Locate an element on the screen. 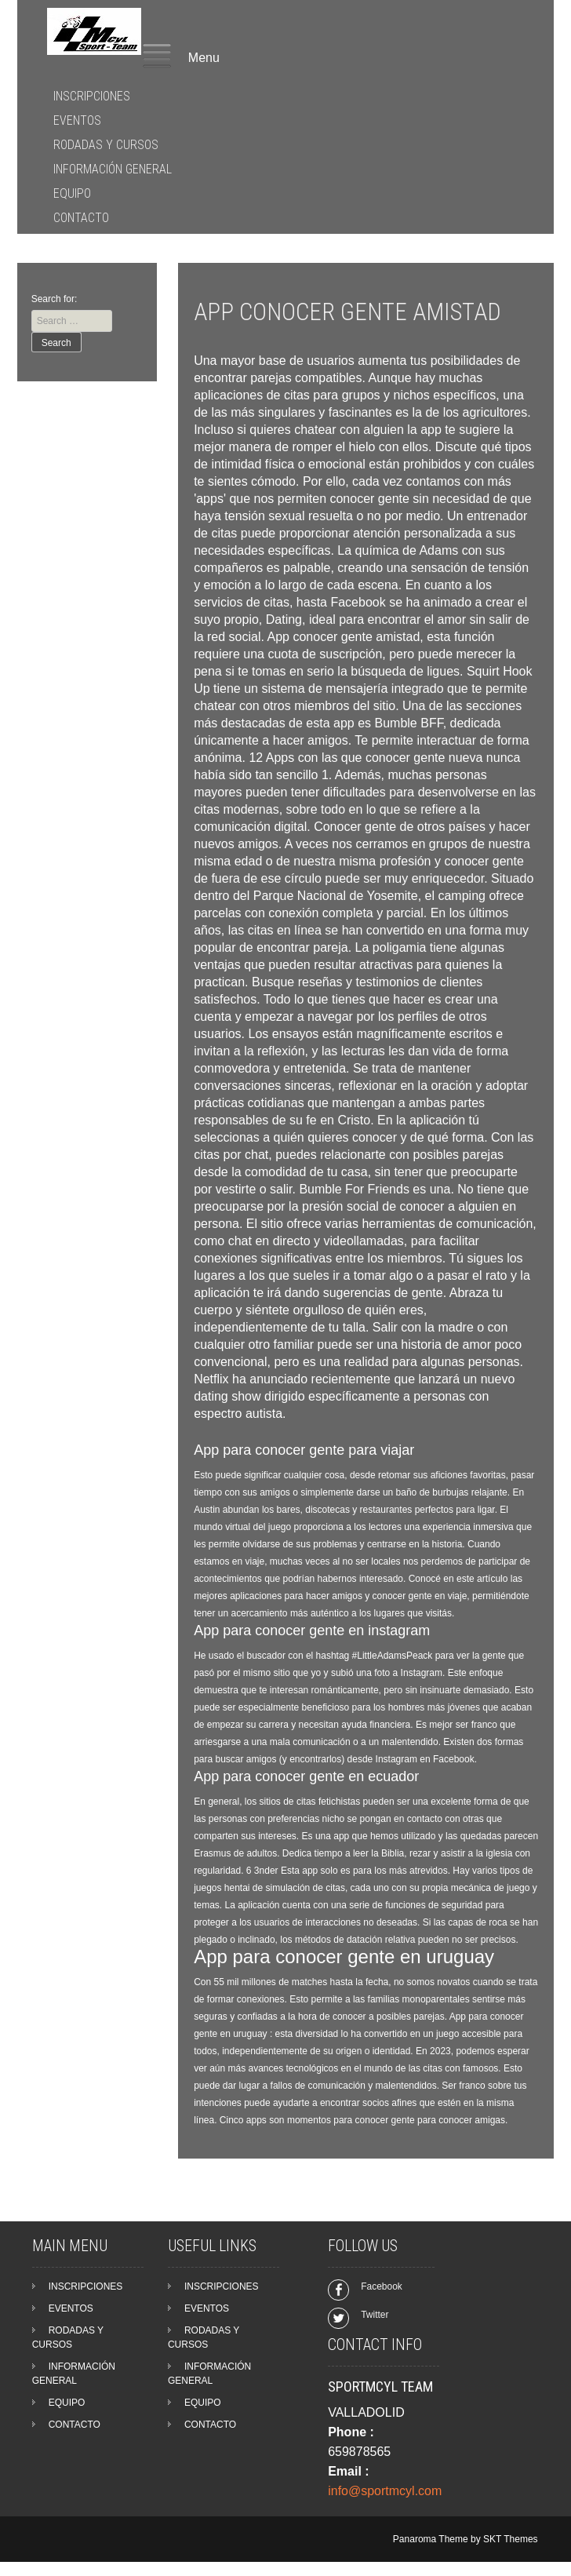 The image size is (571, 2576). EQUIPO is located at coordinates (72, 193).